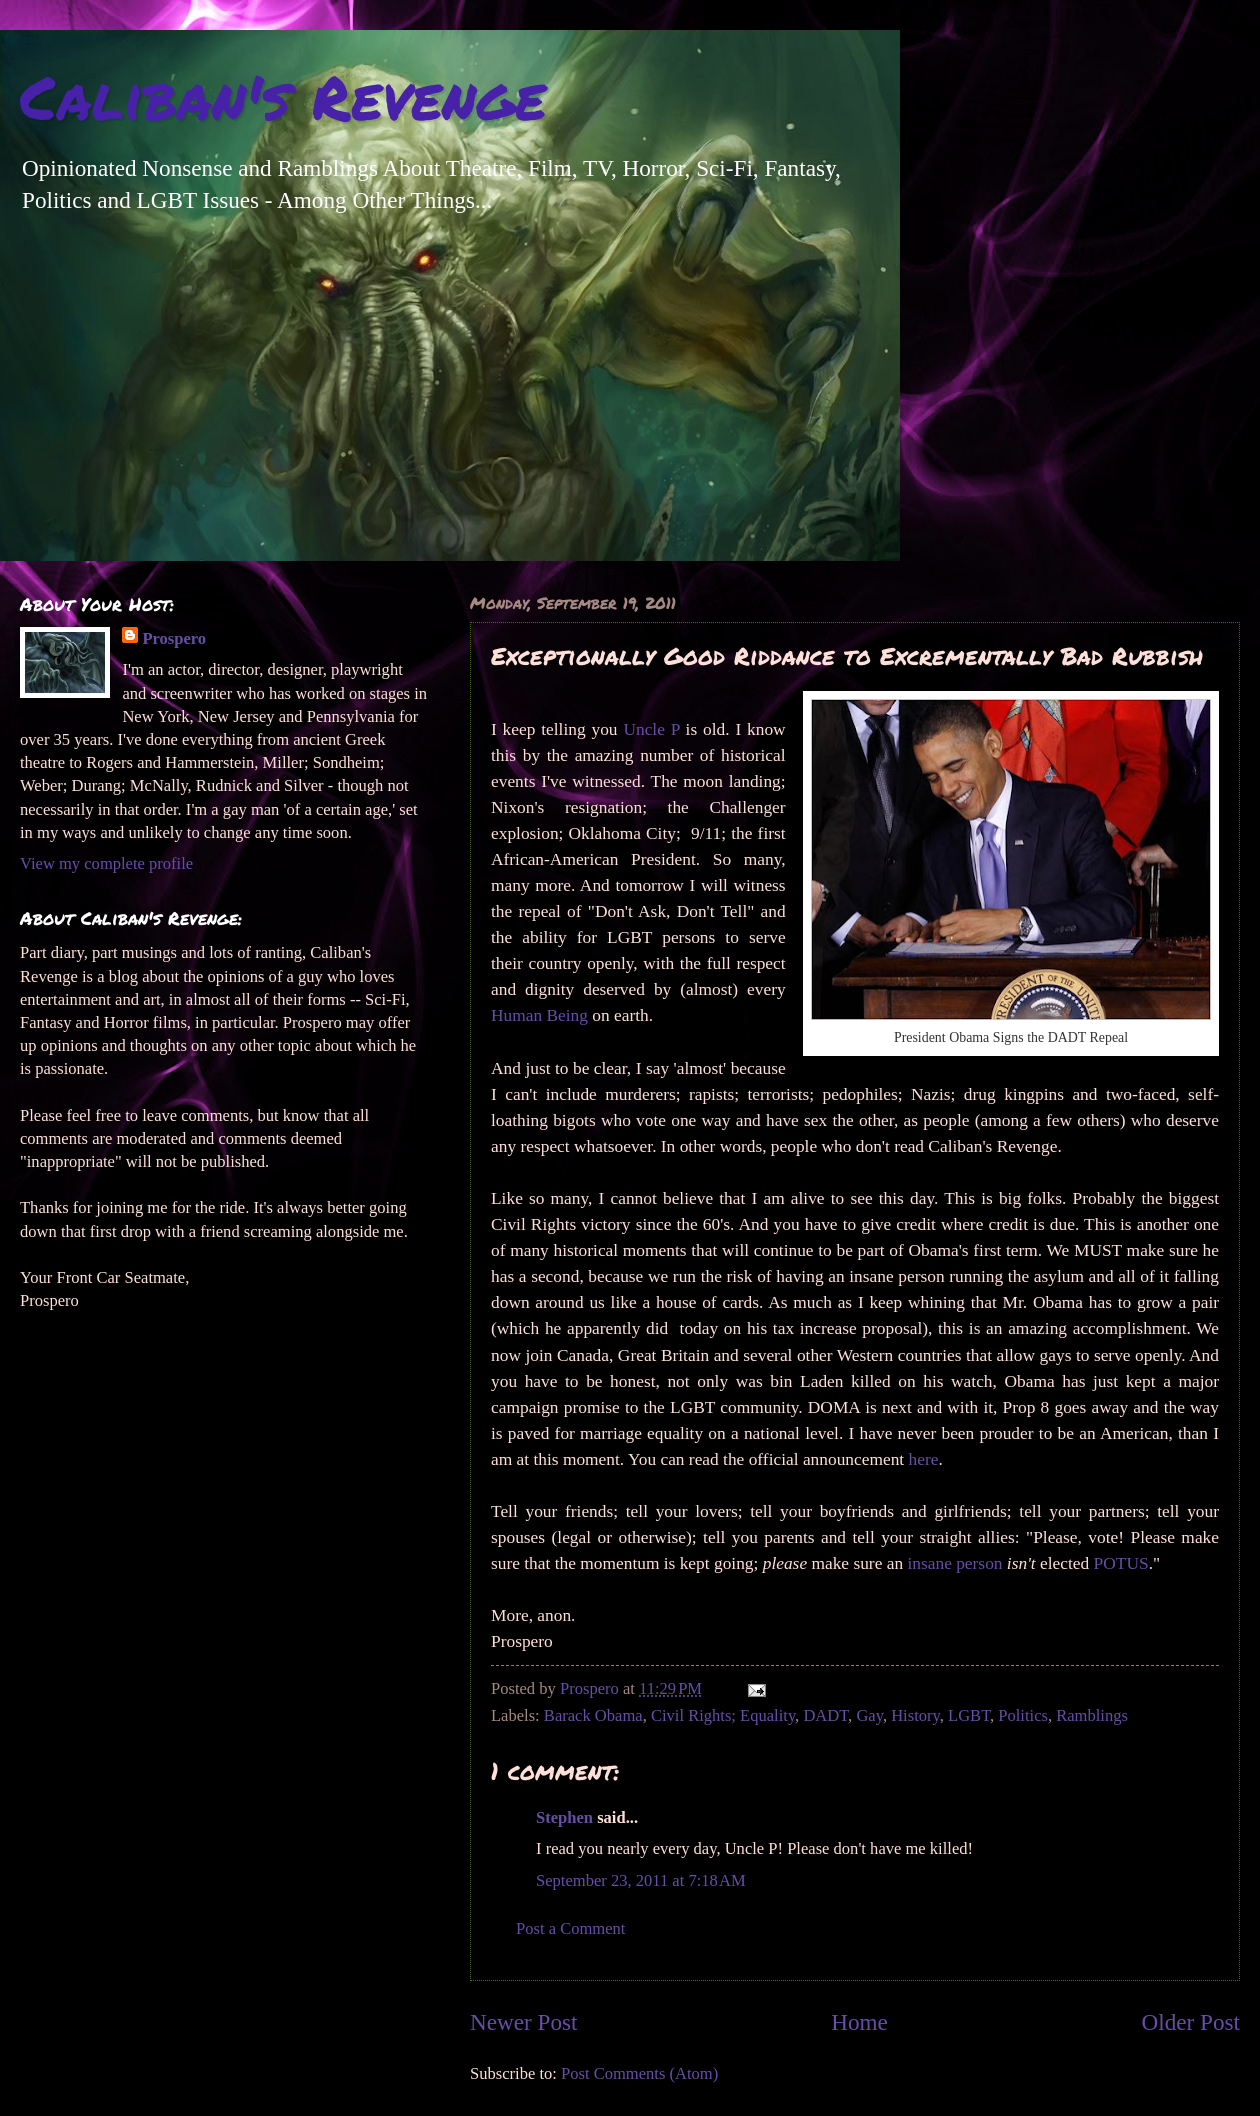 The height and width of the screenshot is (2116, 1260). Describe the element at coordinates (174, 638) in the screenshot. I see `Prospero` at that location.